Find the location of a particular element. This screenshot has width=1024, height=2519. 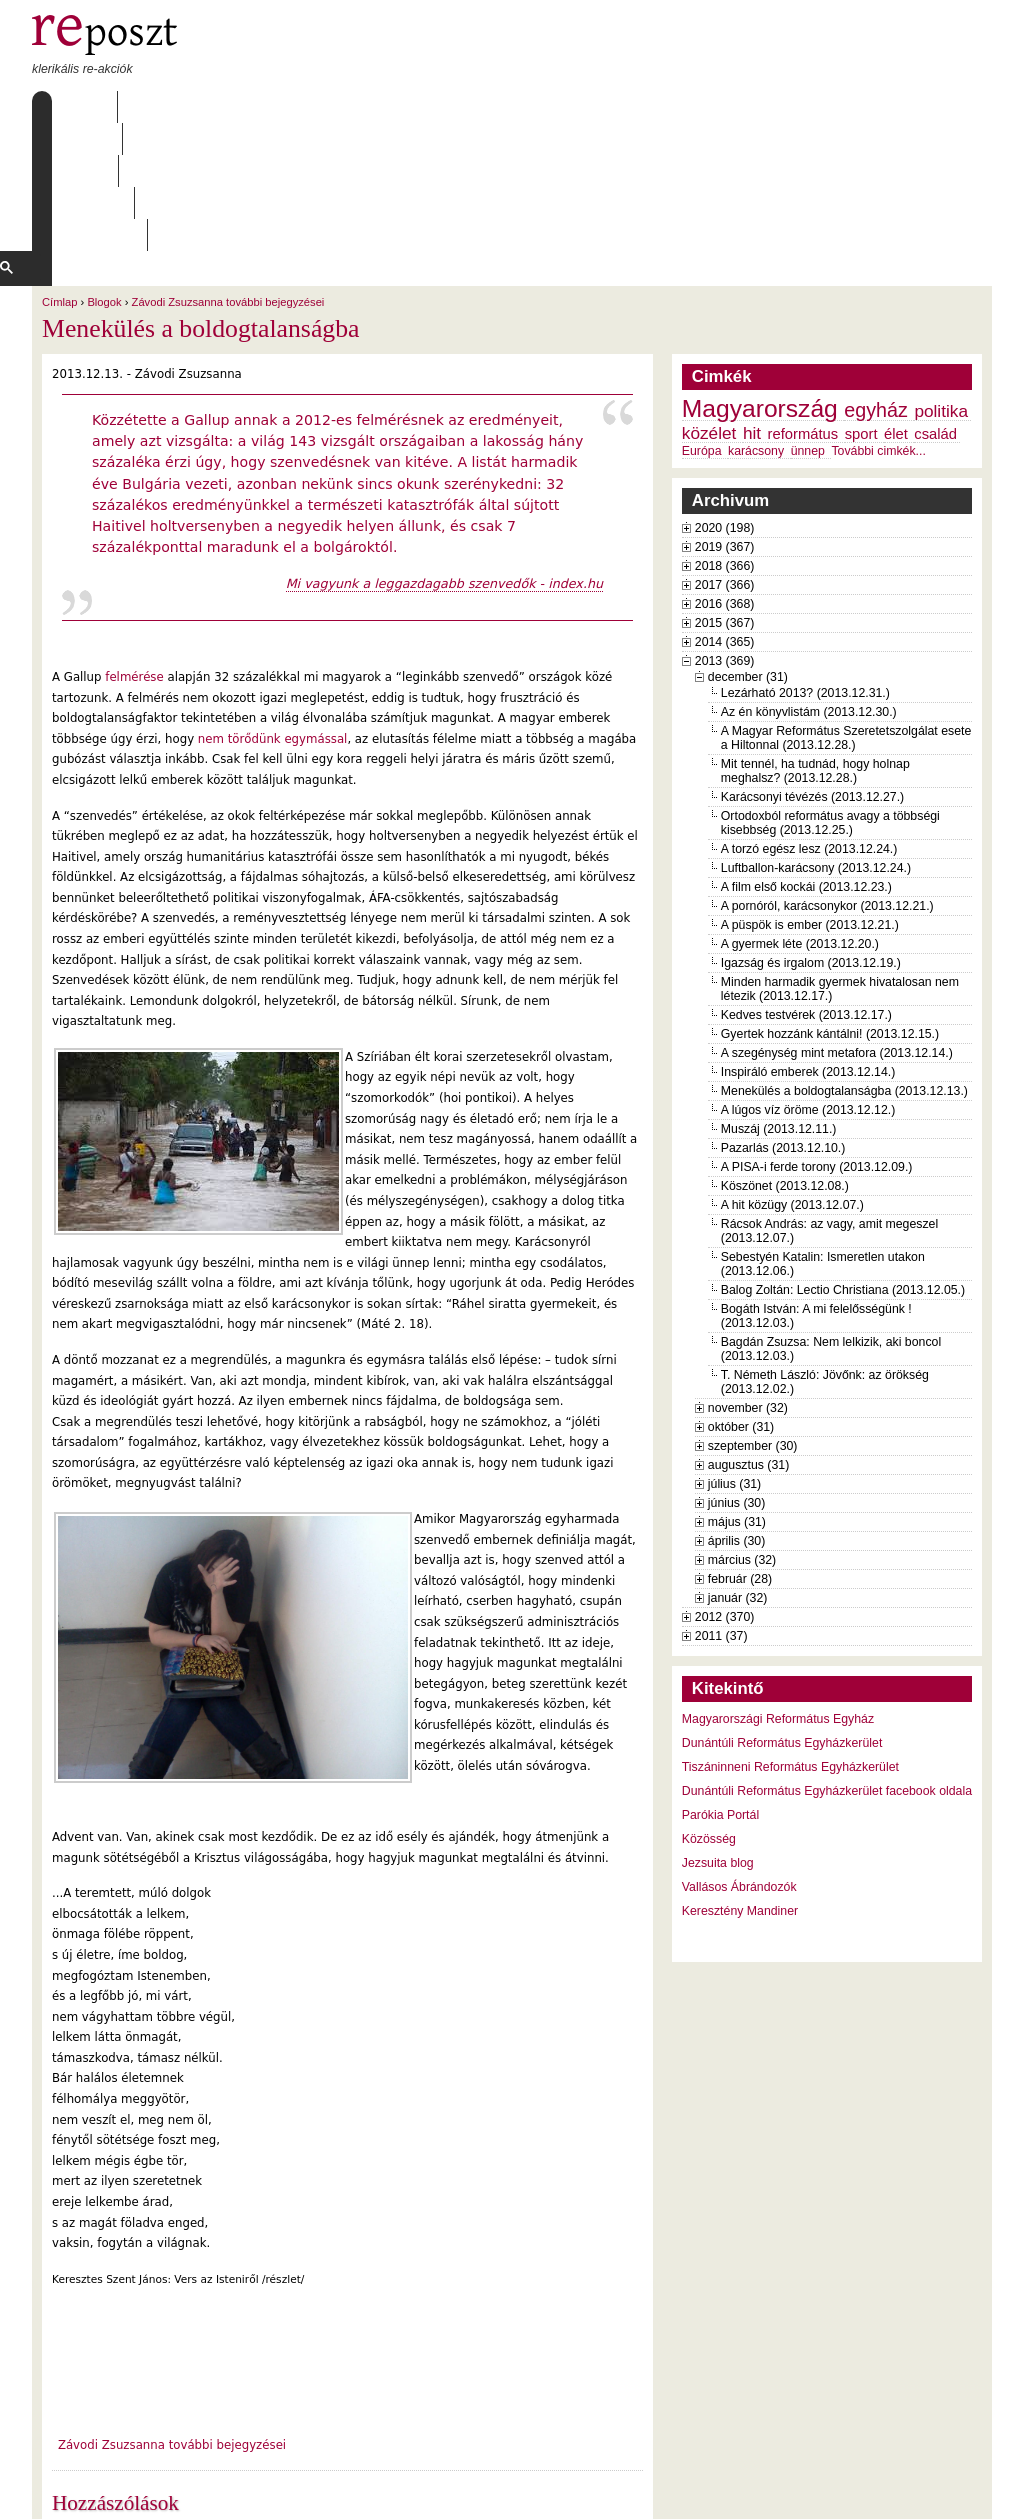

Jezsuita blog is located at coordinates (718, 1735).